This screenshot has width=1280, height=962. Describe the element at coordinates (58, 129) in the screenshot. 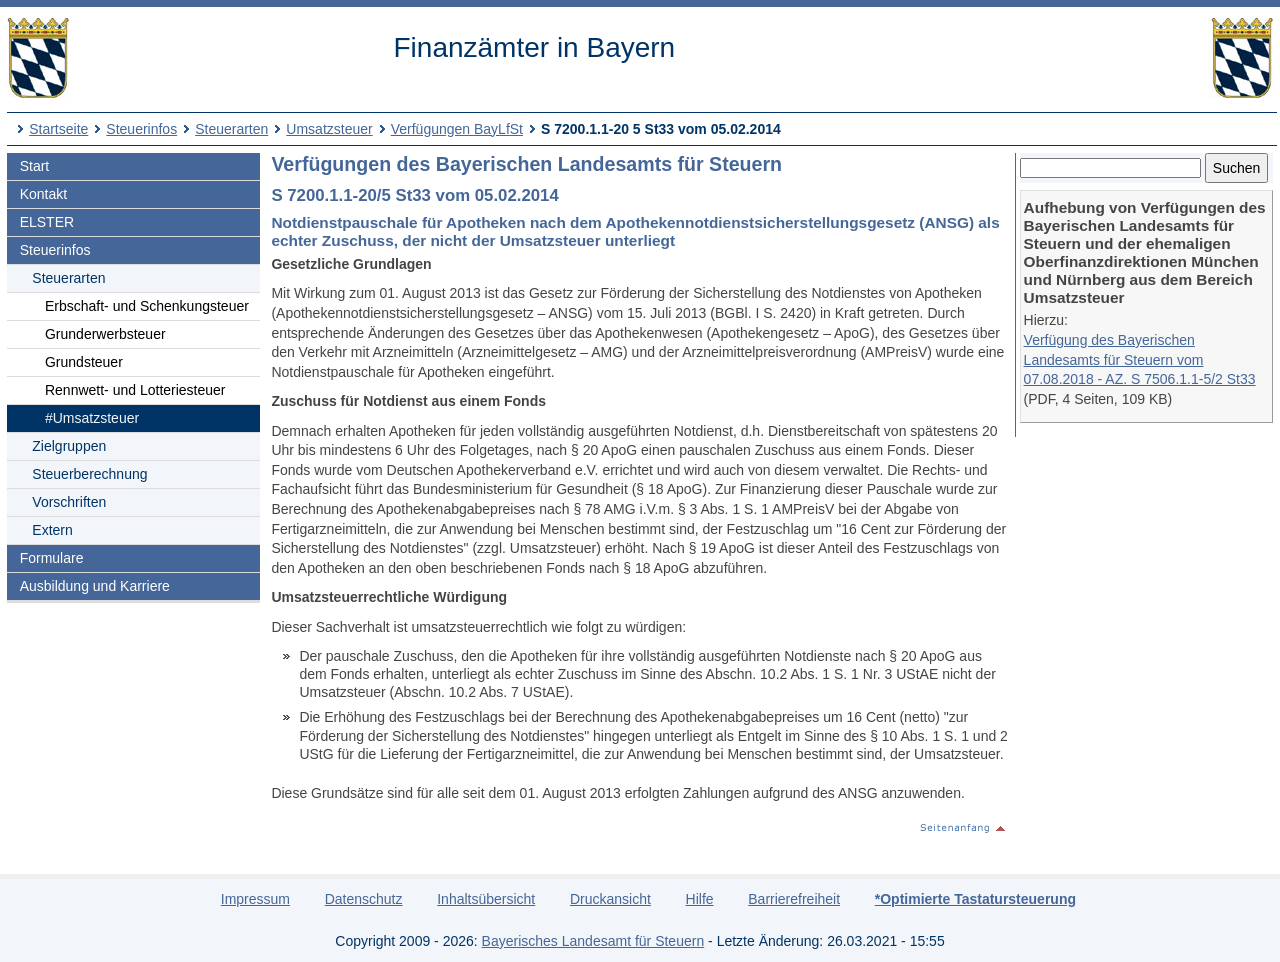

I see `Startseite` at that location.